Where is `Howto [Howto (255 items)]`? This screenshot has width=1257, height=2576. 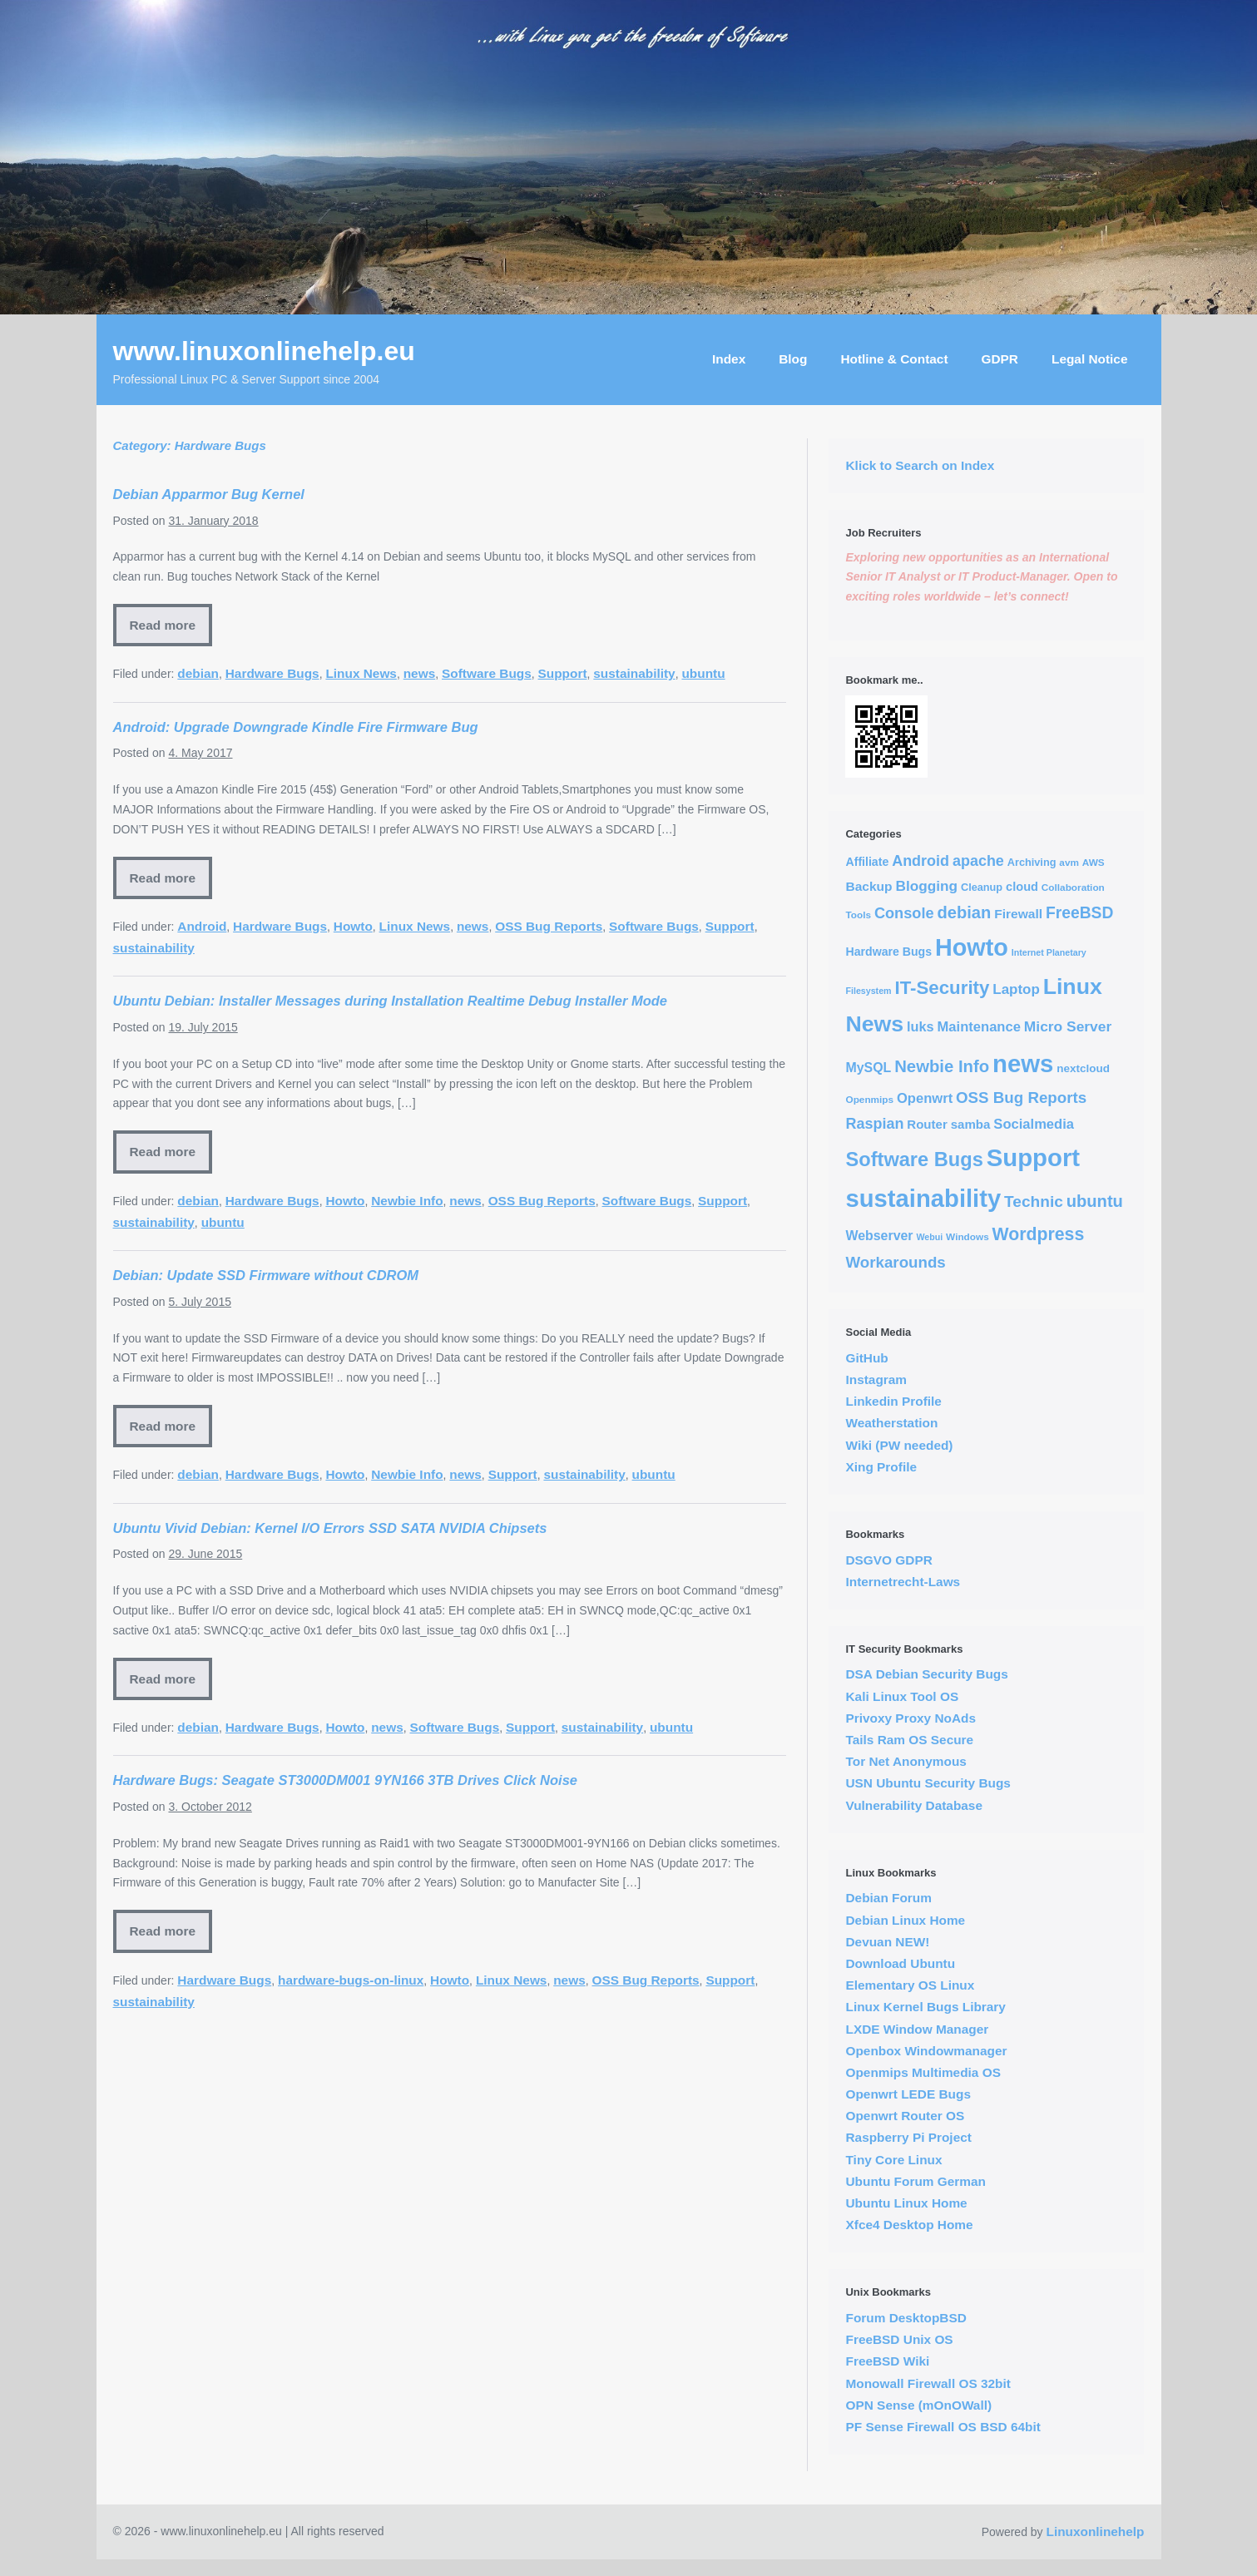
Howto [Howto (255 items)] is located at coordinates (971, 947).